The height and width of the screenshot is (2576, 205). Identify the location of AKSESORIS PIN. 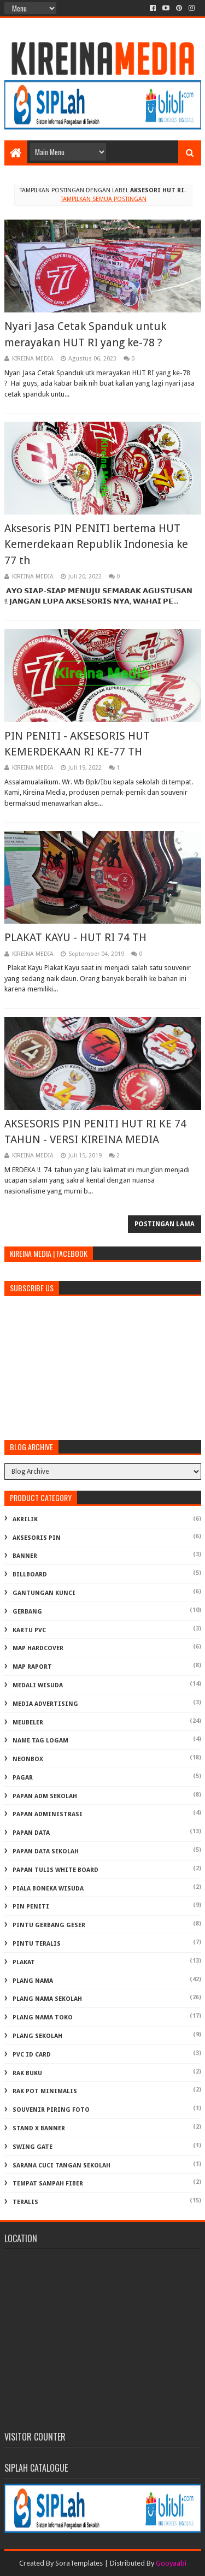
(37, 1537).